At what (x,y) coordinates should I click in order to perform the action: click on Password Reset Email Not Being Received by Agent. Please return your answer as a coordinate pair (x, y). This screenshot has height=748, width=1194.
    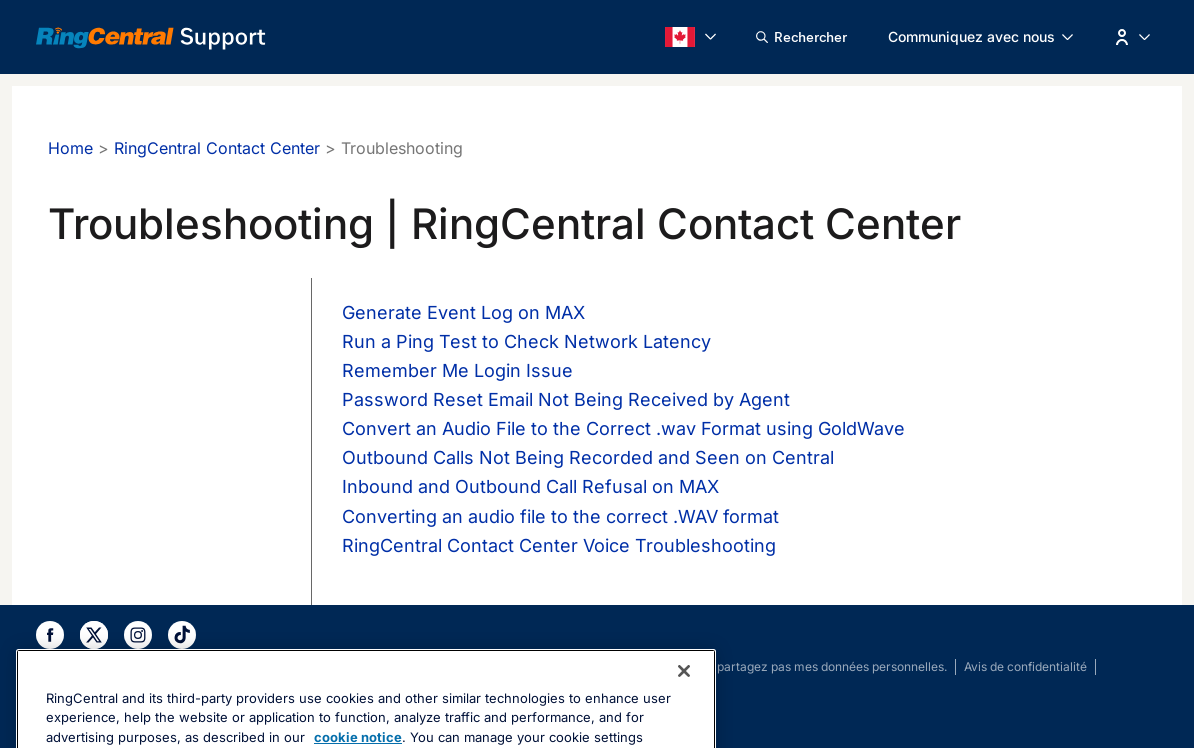
    Looking at the image, I should click on (566, 399).